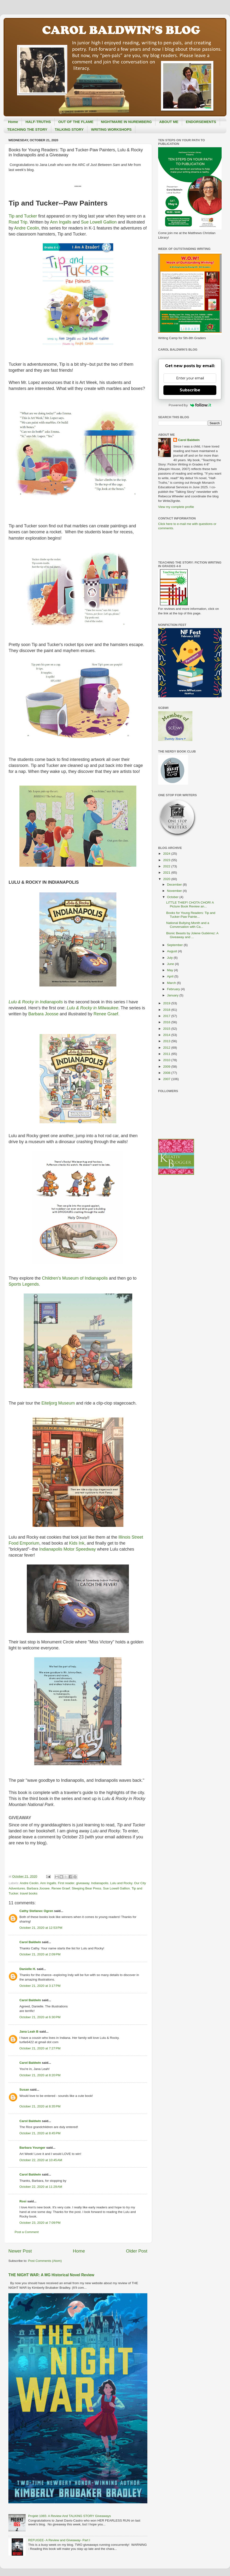 This screenshot has width=230, height=2576. Describe the element at coordinates (58, 1403) in the screenshot. I see `Eiteljorg Museum` at that location.